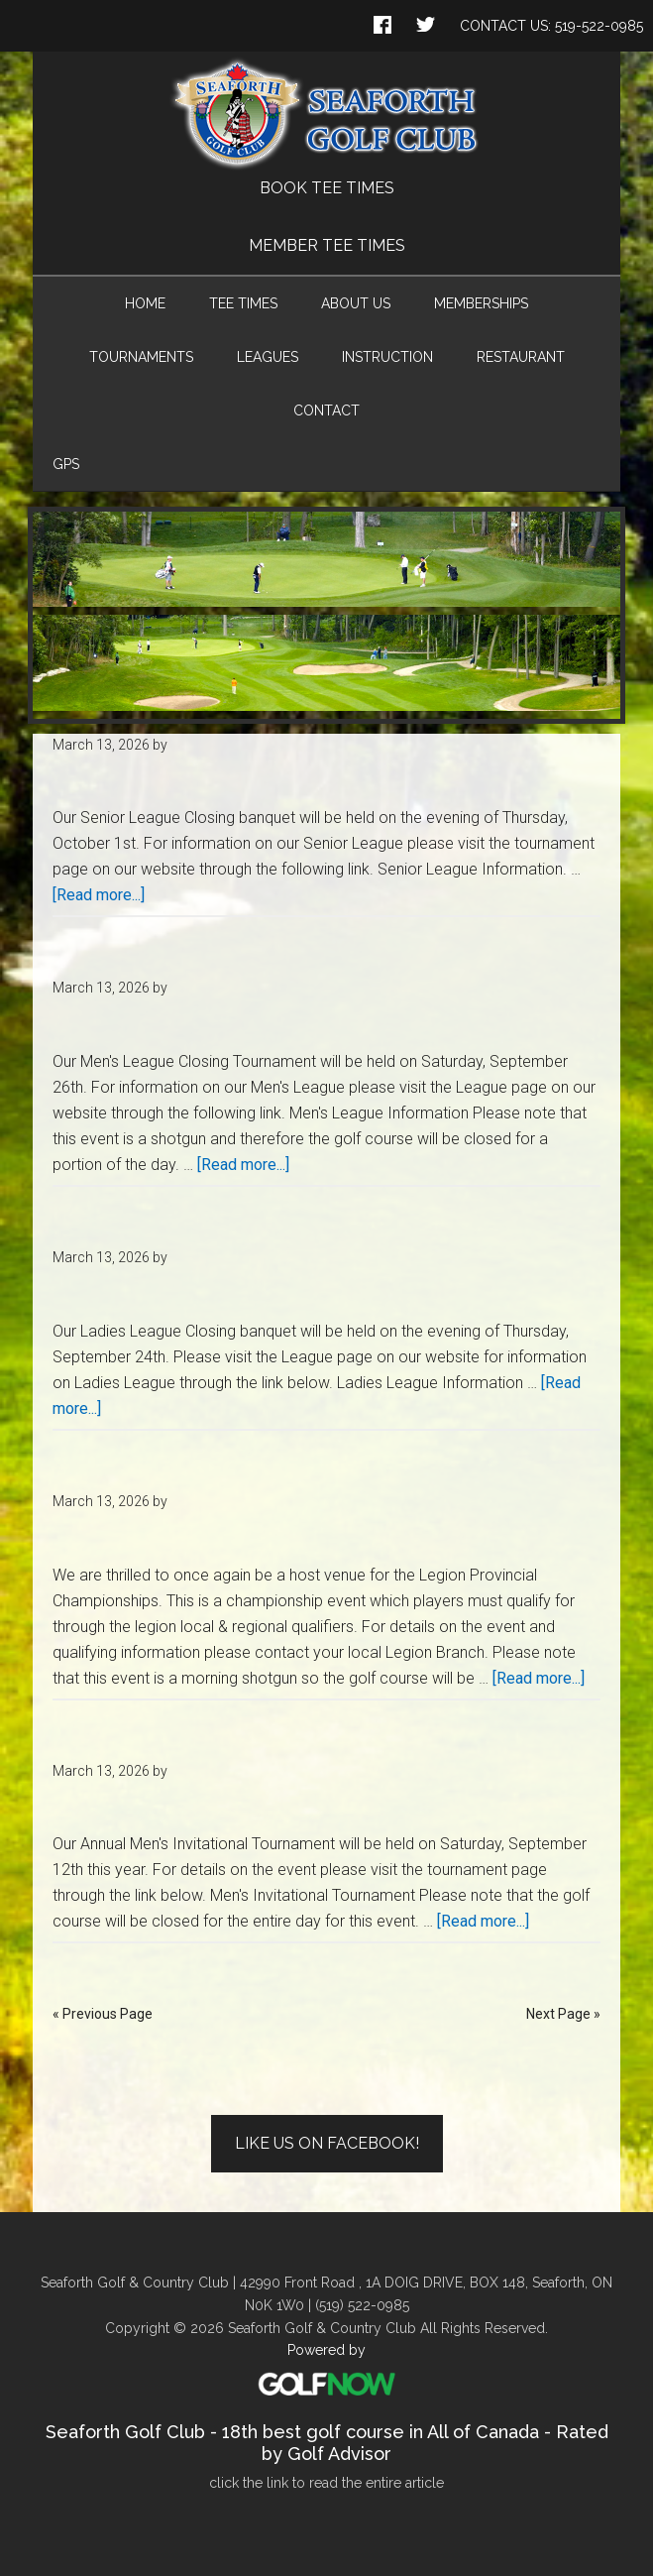 Image resolution: width=653 pixels, height=2576 pixels. I want to click on Like Us on Facebook!, so click(327, 2143).